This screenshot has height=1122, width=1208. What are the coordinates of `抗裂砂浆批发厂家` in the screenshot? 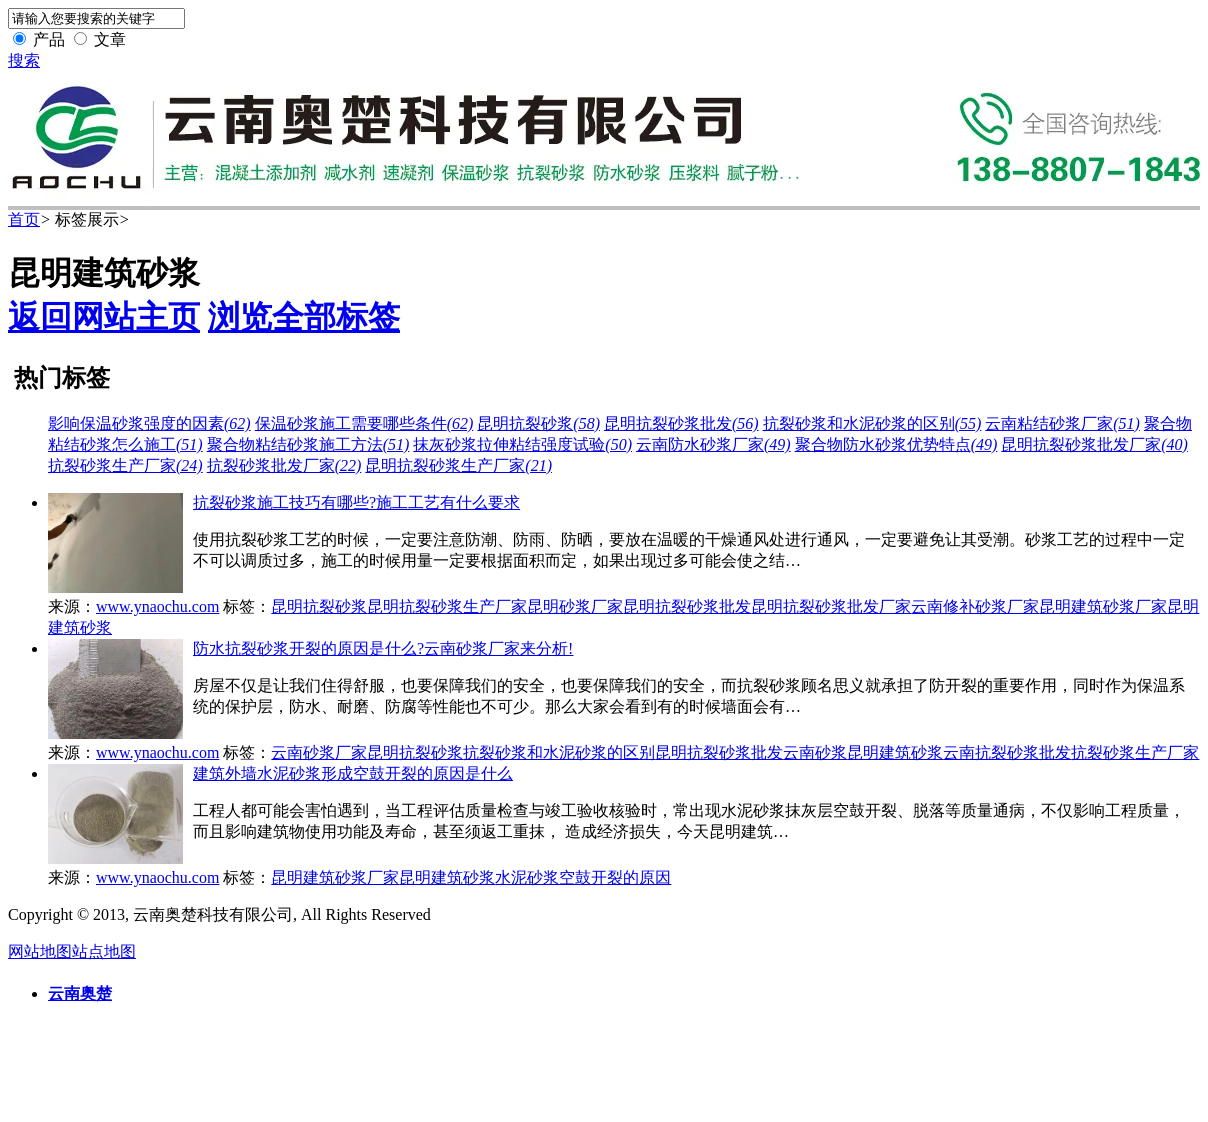 It's located at (284, 465).